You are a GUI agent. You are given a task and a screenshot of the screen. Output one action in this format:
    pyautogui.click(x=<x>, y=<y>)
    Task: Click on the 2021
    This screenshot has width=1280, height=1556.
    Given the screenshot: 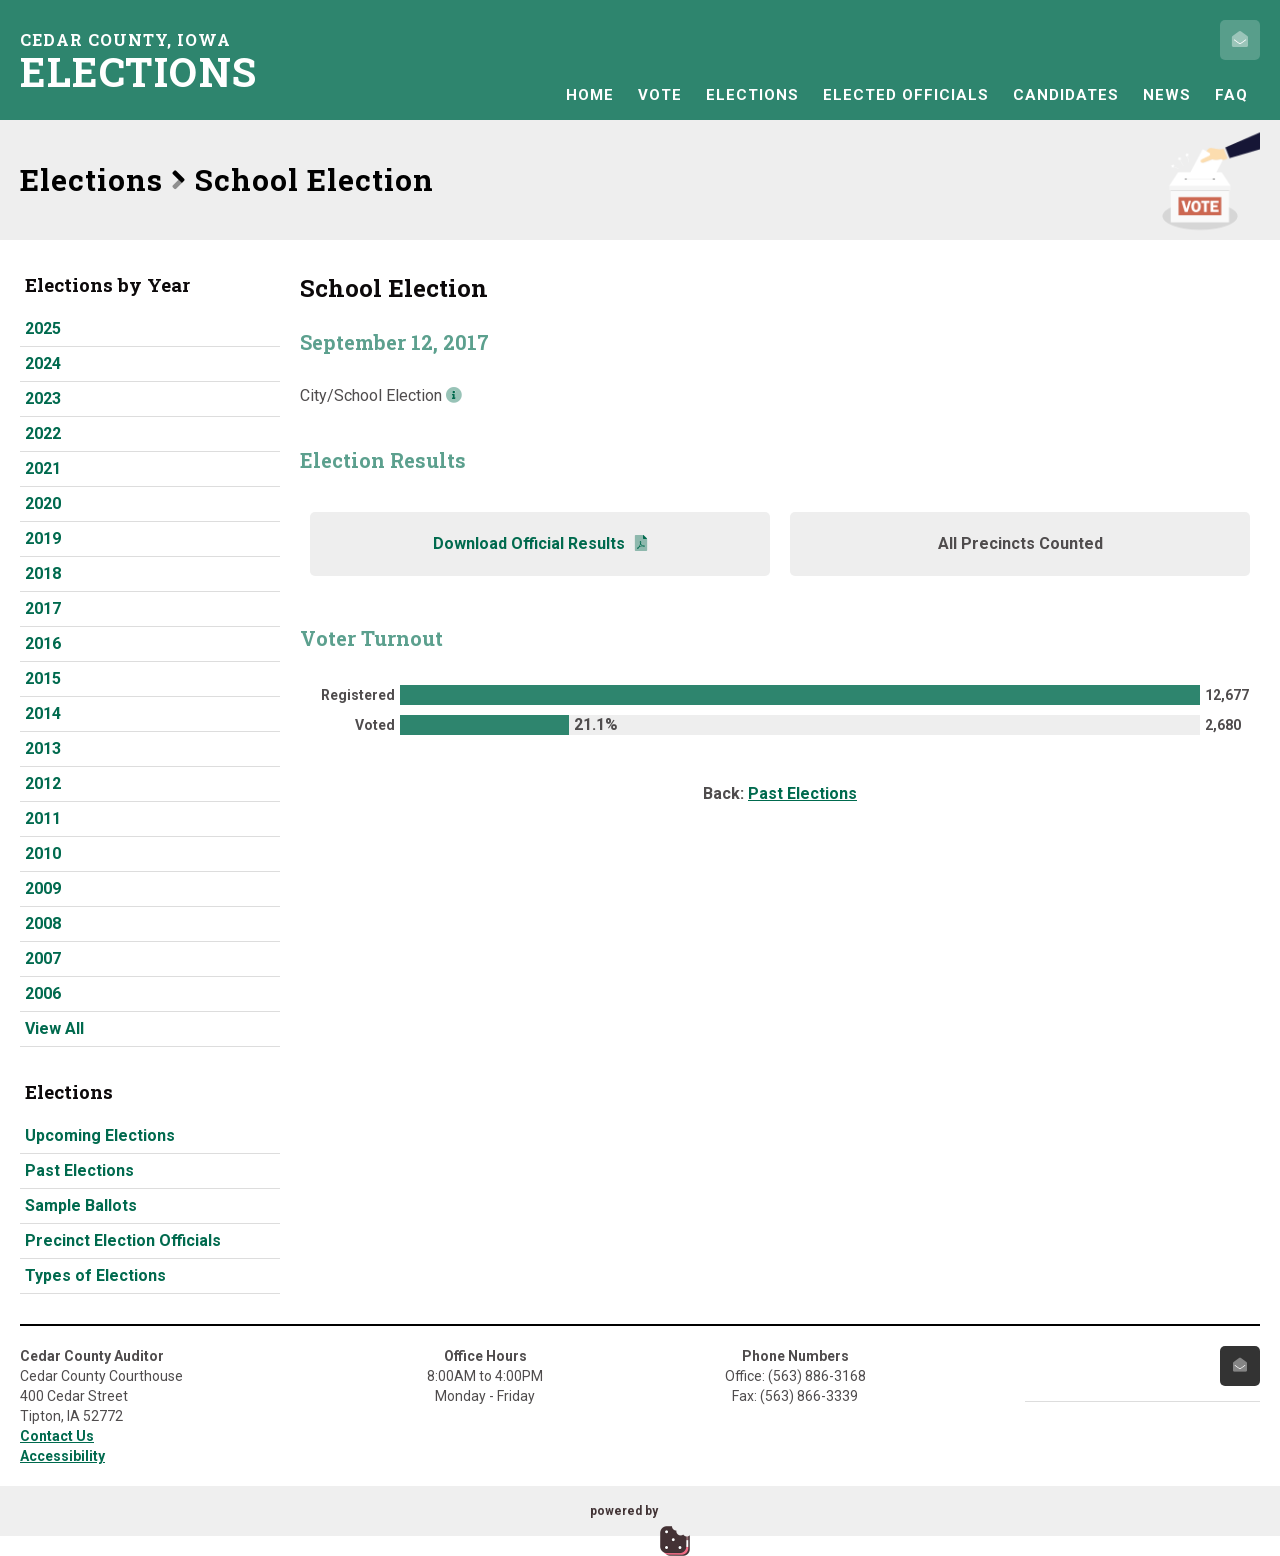 What is the action you would take?
    pyautogui.click(x=43, y=468)
    